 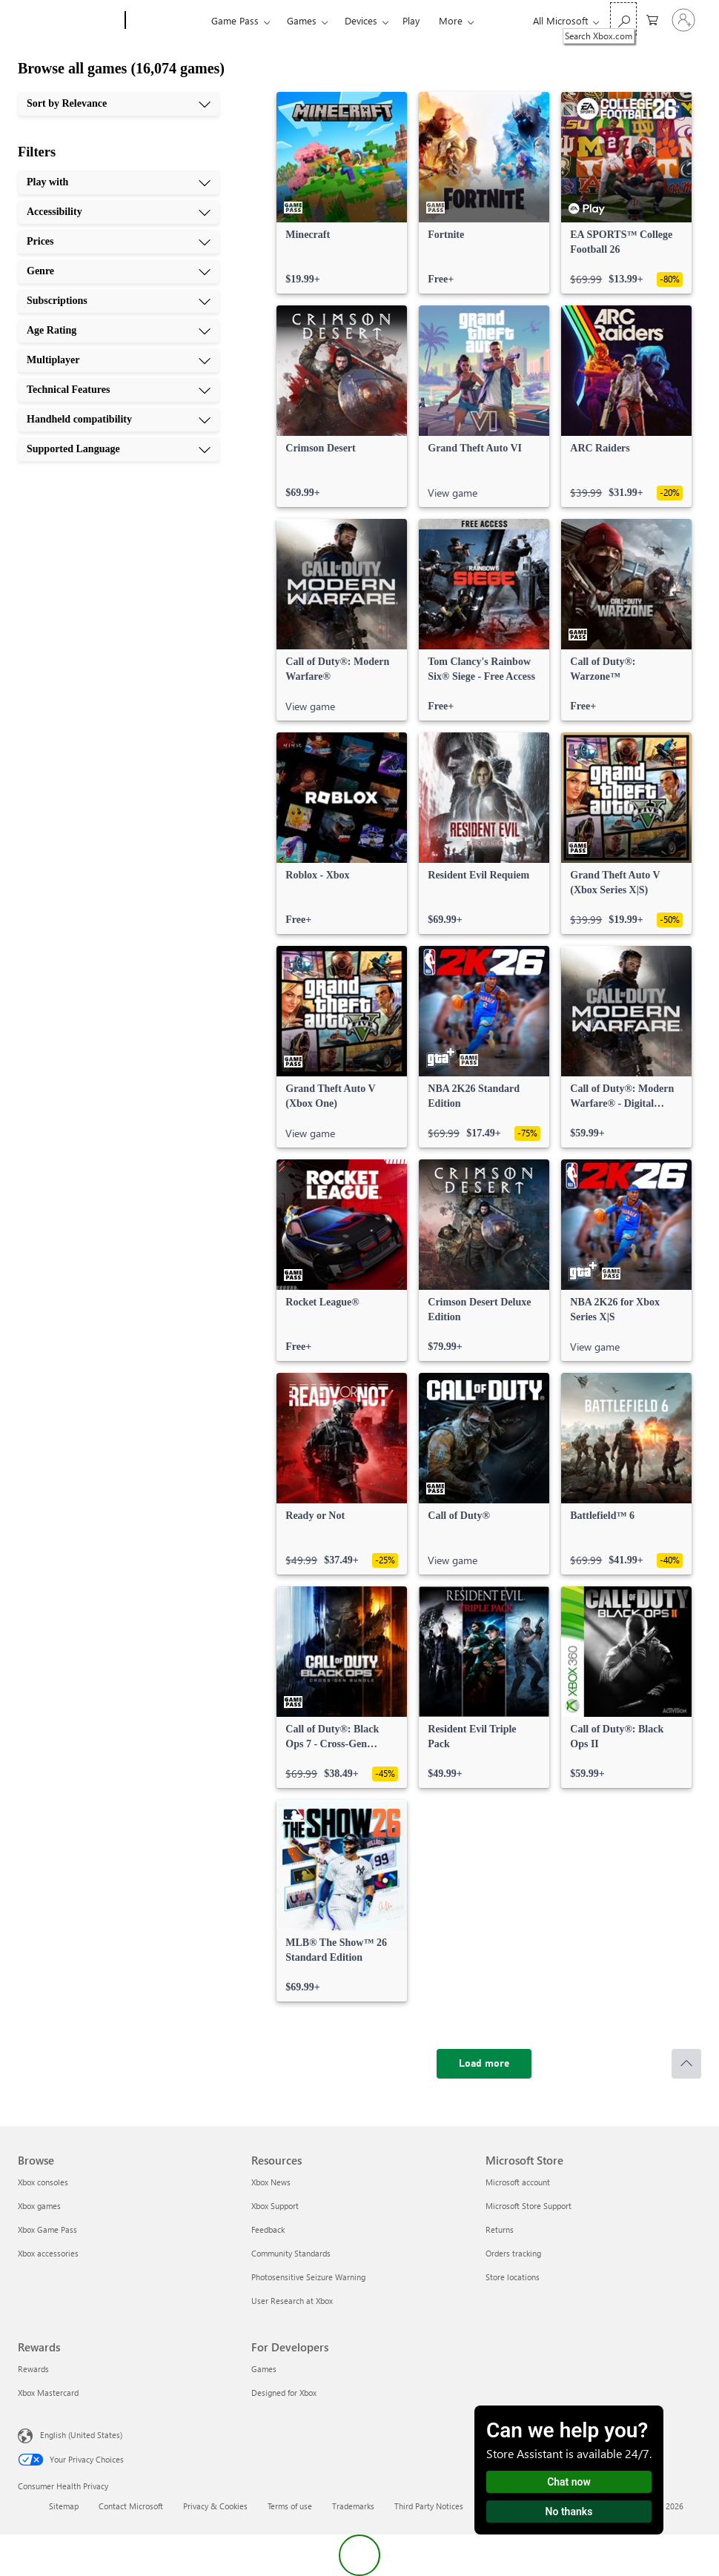 What do you see at coordinates (118, 212) in the screenshot?
I see `[Accessibility, 2 of 10]` at bounding box center [118, 212].